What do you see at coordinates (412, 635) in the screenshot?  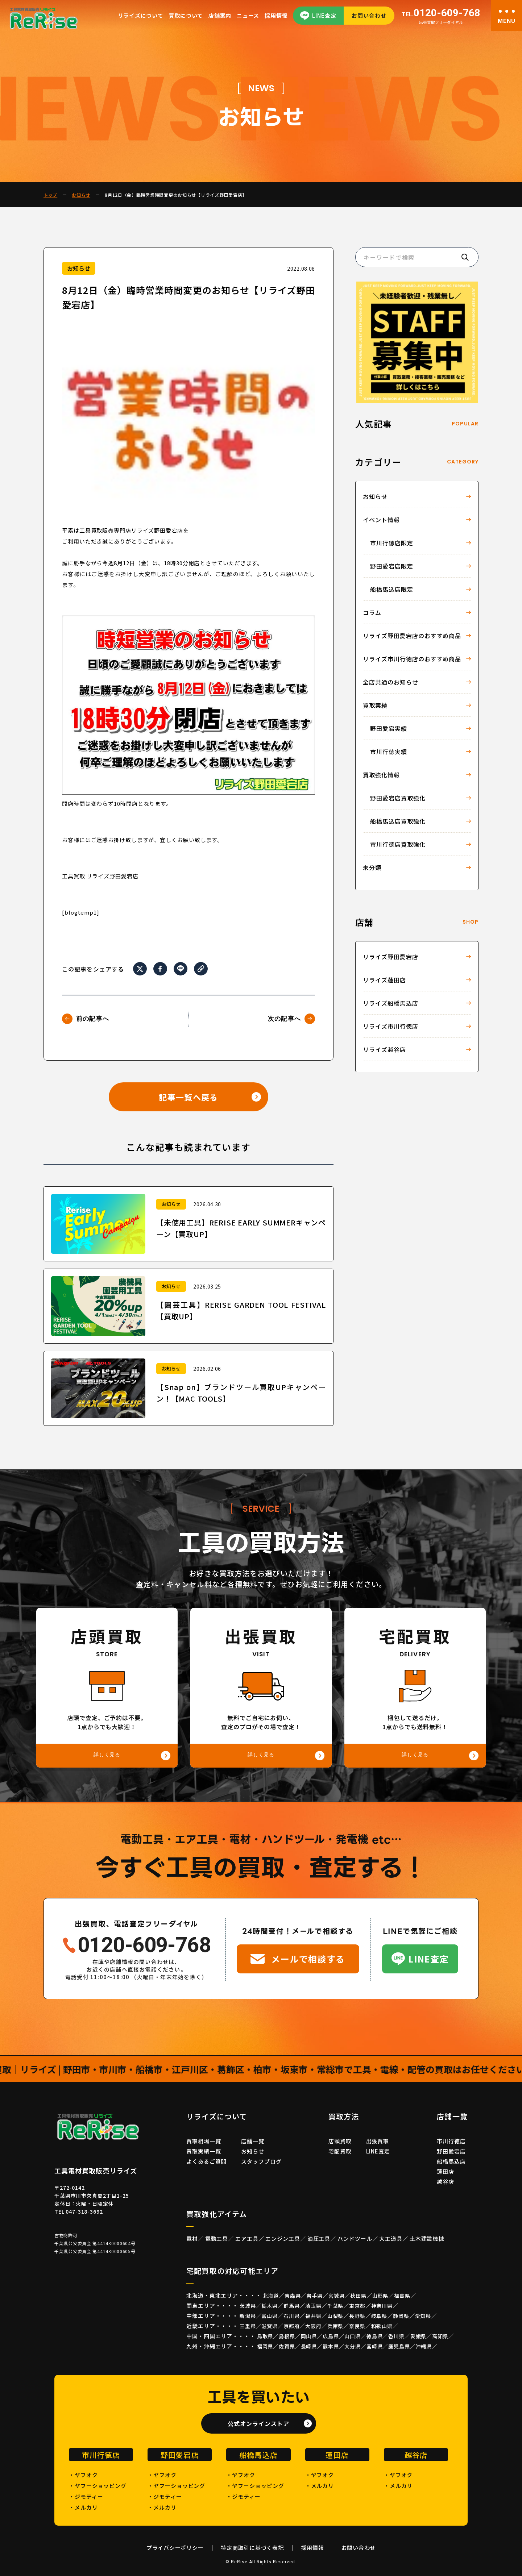 I see `リライズ野田愛宕店のおすすめ商品` at bounding box center [412, 635].